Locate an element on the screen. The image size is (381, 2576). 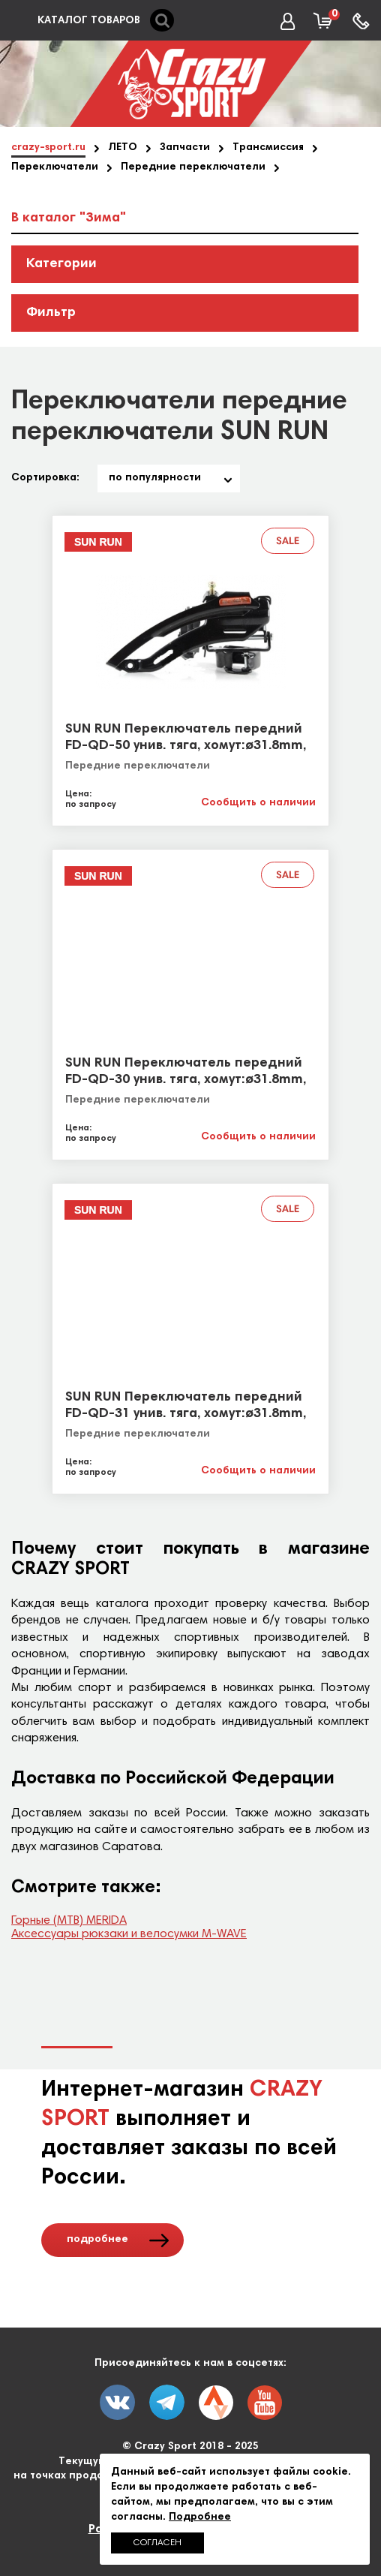
SUN RUN Переключатель передний FD-QD-30 унив. тяга, хомут:ø31.8mm, 42T black is located at coordinates (185, 1080).